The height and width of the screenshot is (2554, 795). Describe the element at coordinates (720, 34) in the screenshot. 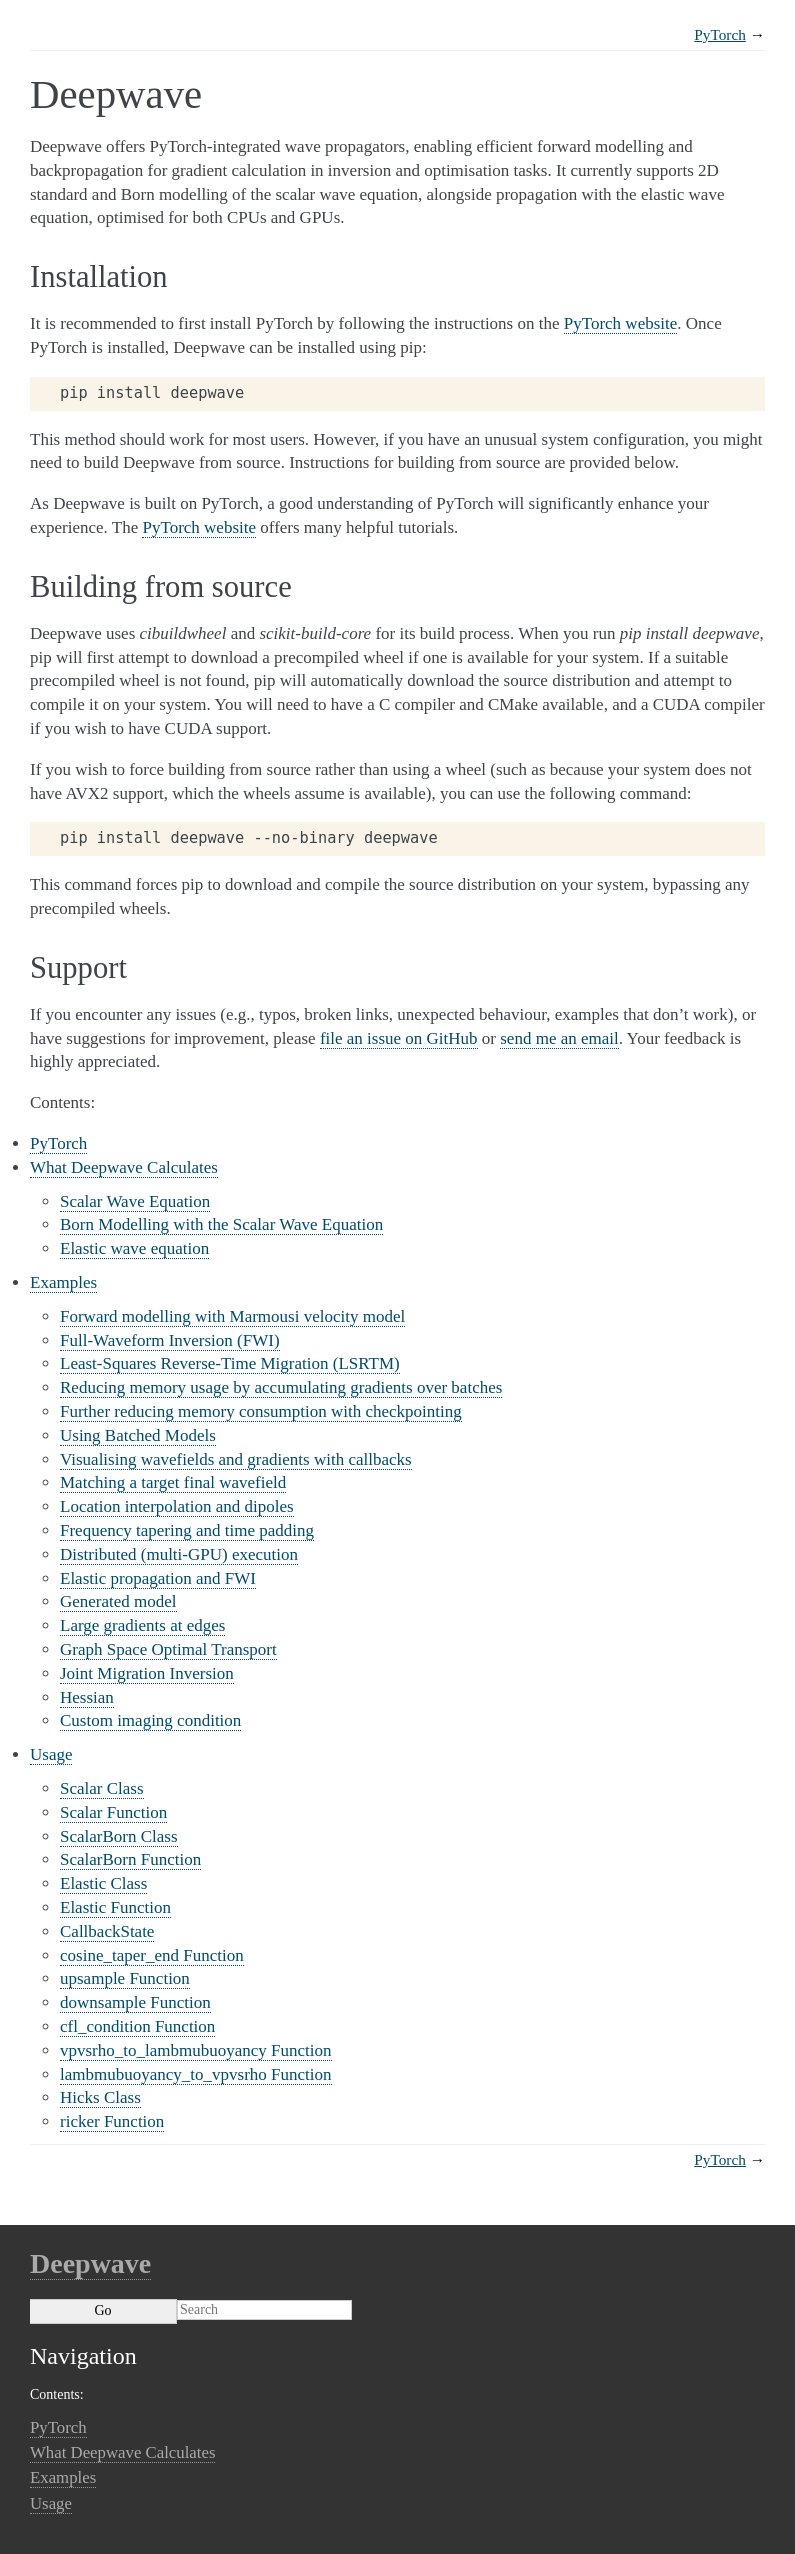

I see `PyTorch` at that location.